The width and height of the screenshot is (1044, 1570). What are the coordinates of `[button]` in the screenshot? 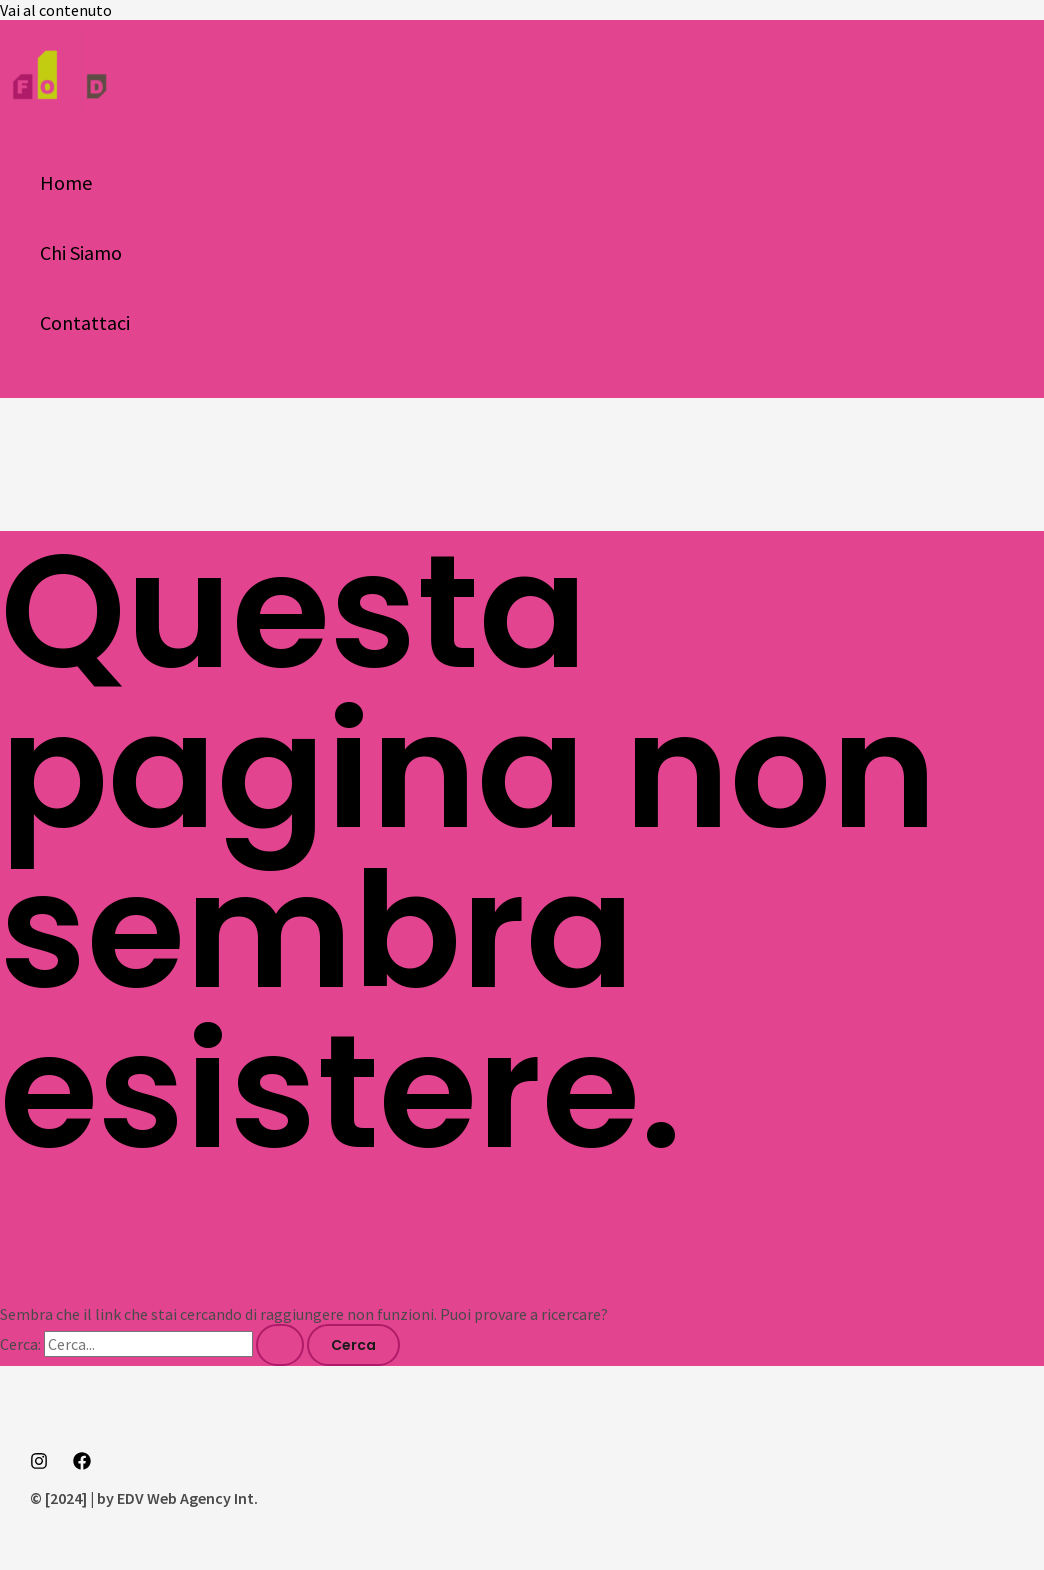 It's located at (22, 386).